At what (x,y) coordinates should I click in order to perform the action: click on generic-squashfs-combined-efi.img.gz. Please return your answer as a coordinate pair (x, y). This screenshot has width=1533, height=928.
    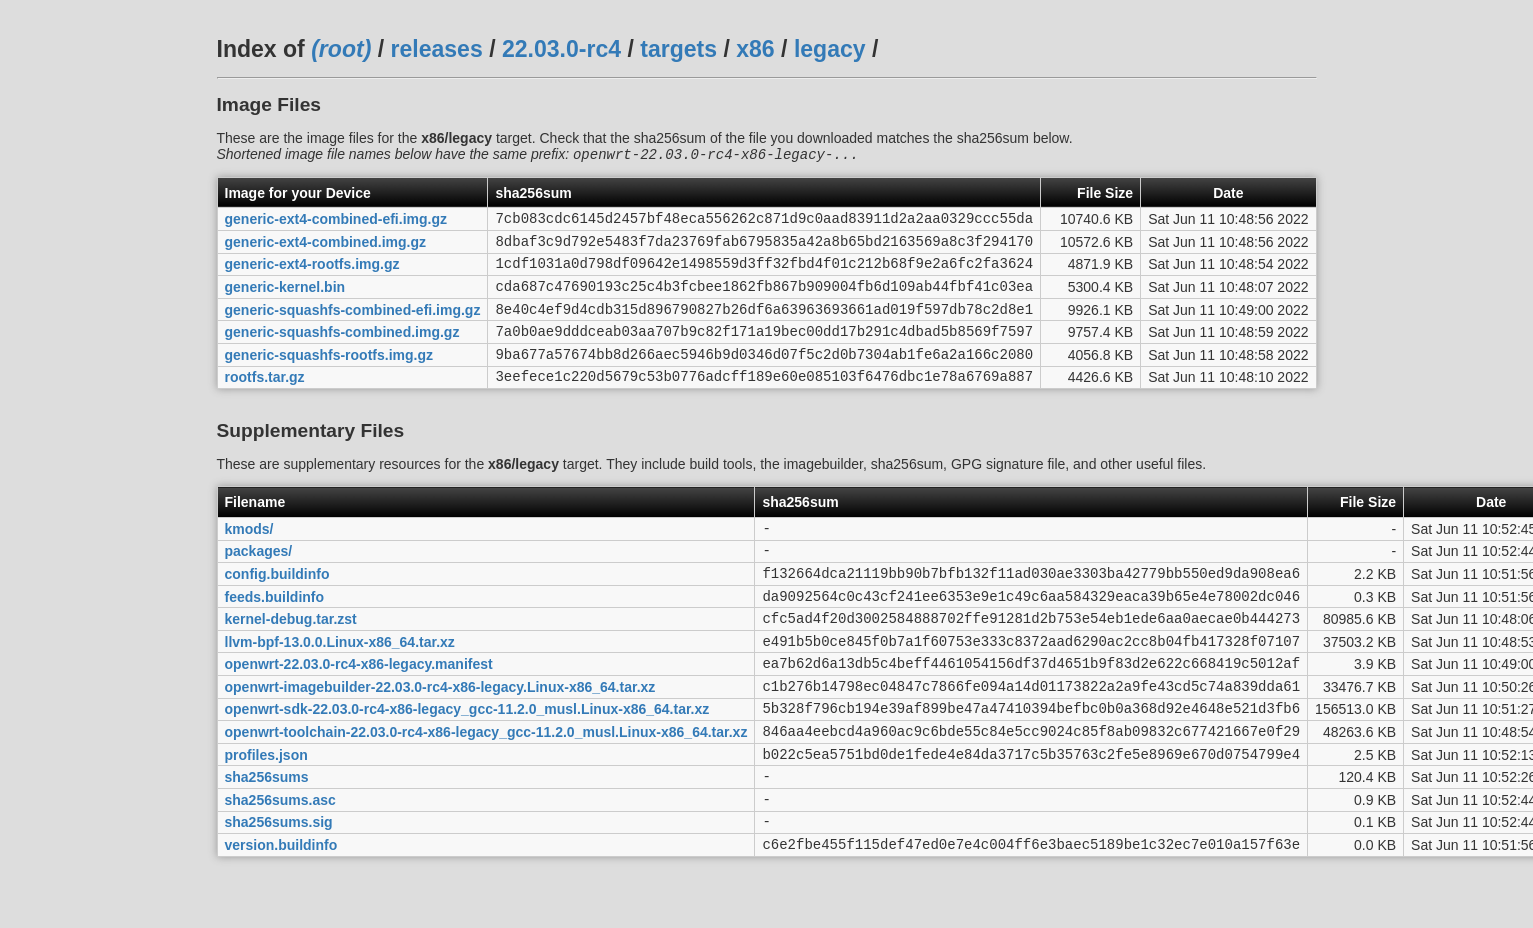
    Looking at the image, I should click on (353, 325).